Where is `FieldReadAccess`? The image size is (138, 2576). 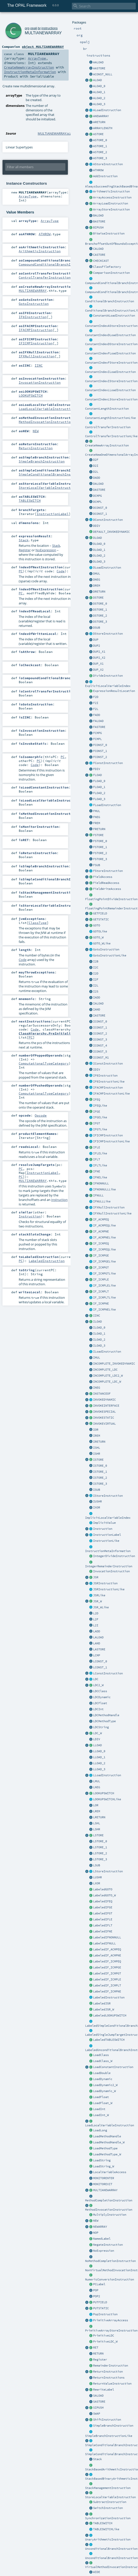 FieldReadAccess is located at coordinates (106, 883).